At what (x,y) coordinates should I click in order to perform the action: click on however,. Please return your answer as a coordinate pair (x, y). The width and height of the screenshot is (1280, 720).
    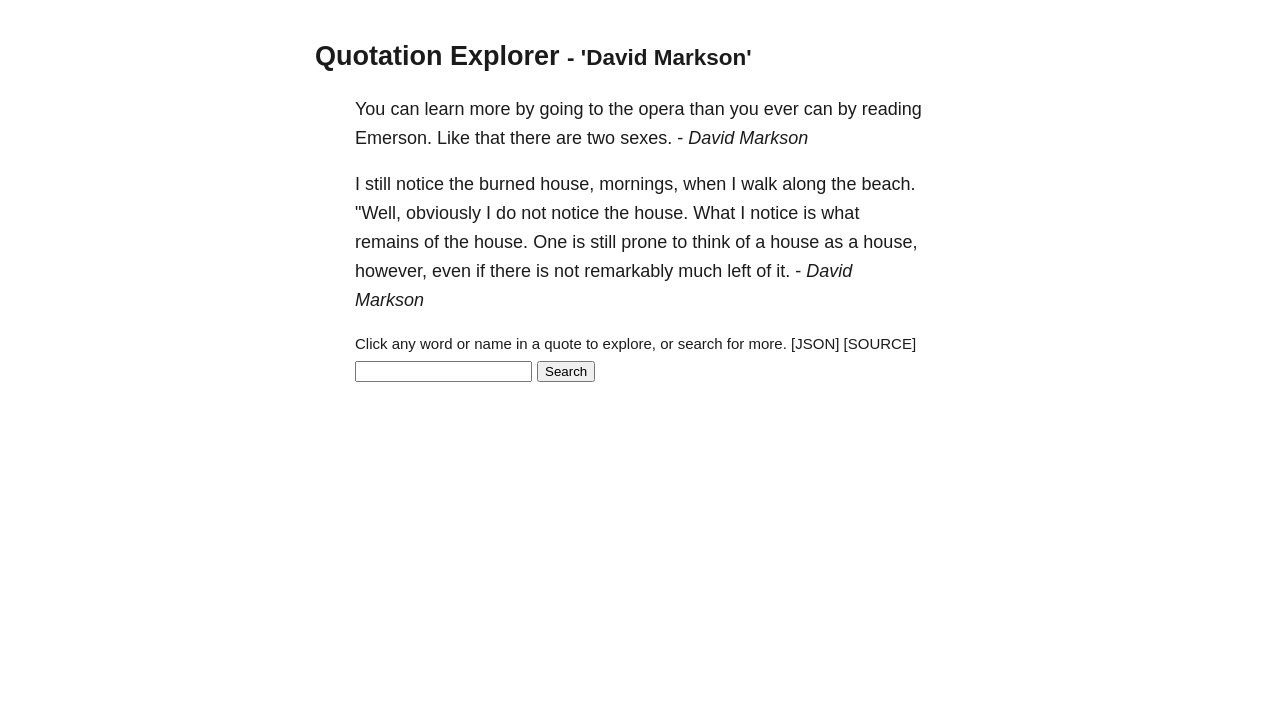
    Looking at the image, I should click on (391, 271).